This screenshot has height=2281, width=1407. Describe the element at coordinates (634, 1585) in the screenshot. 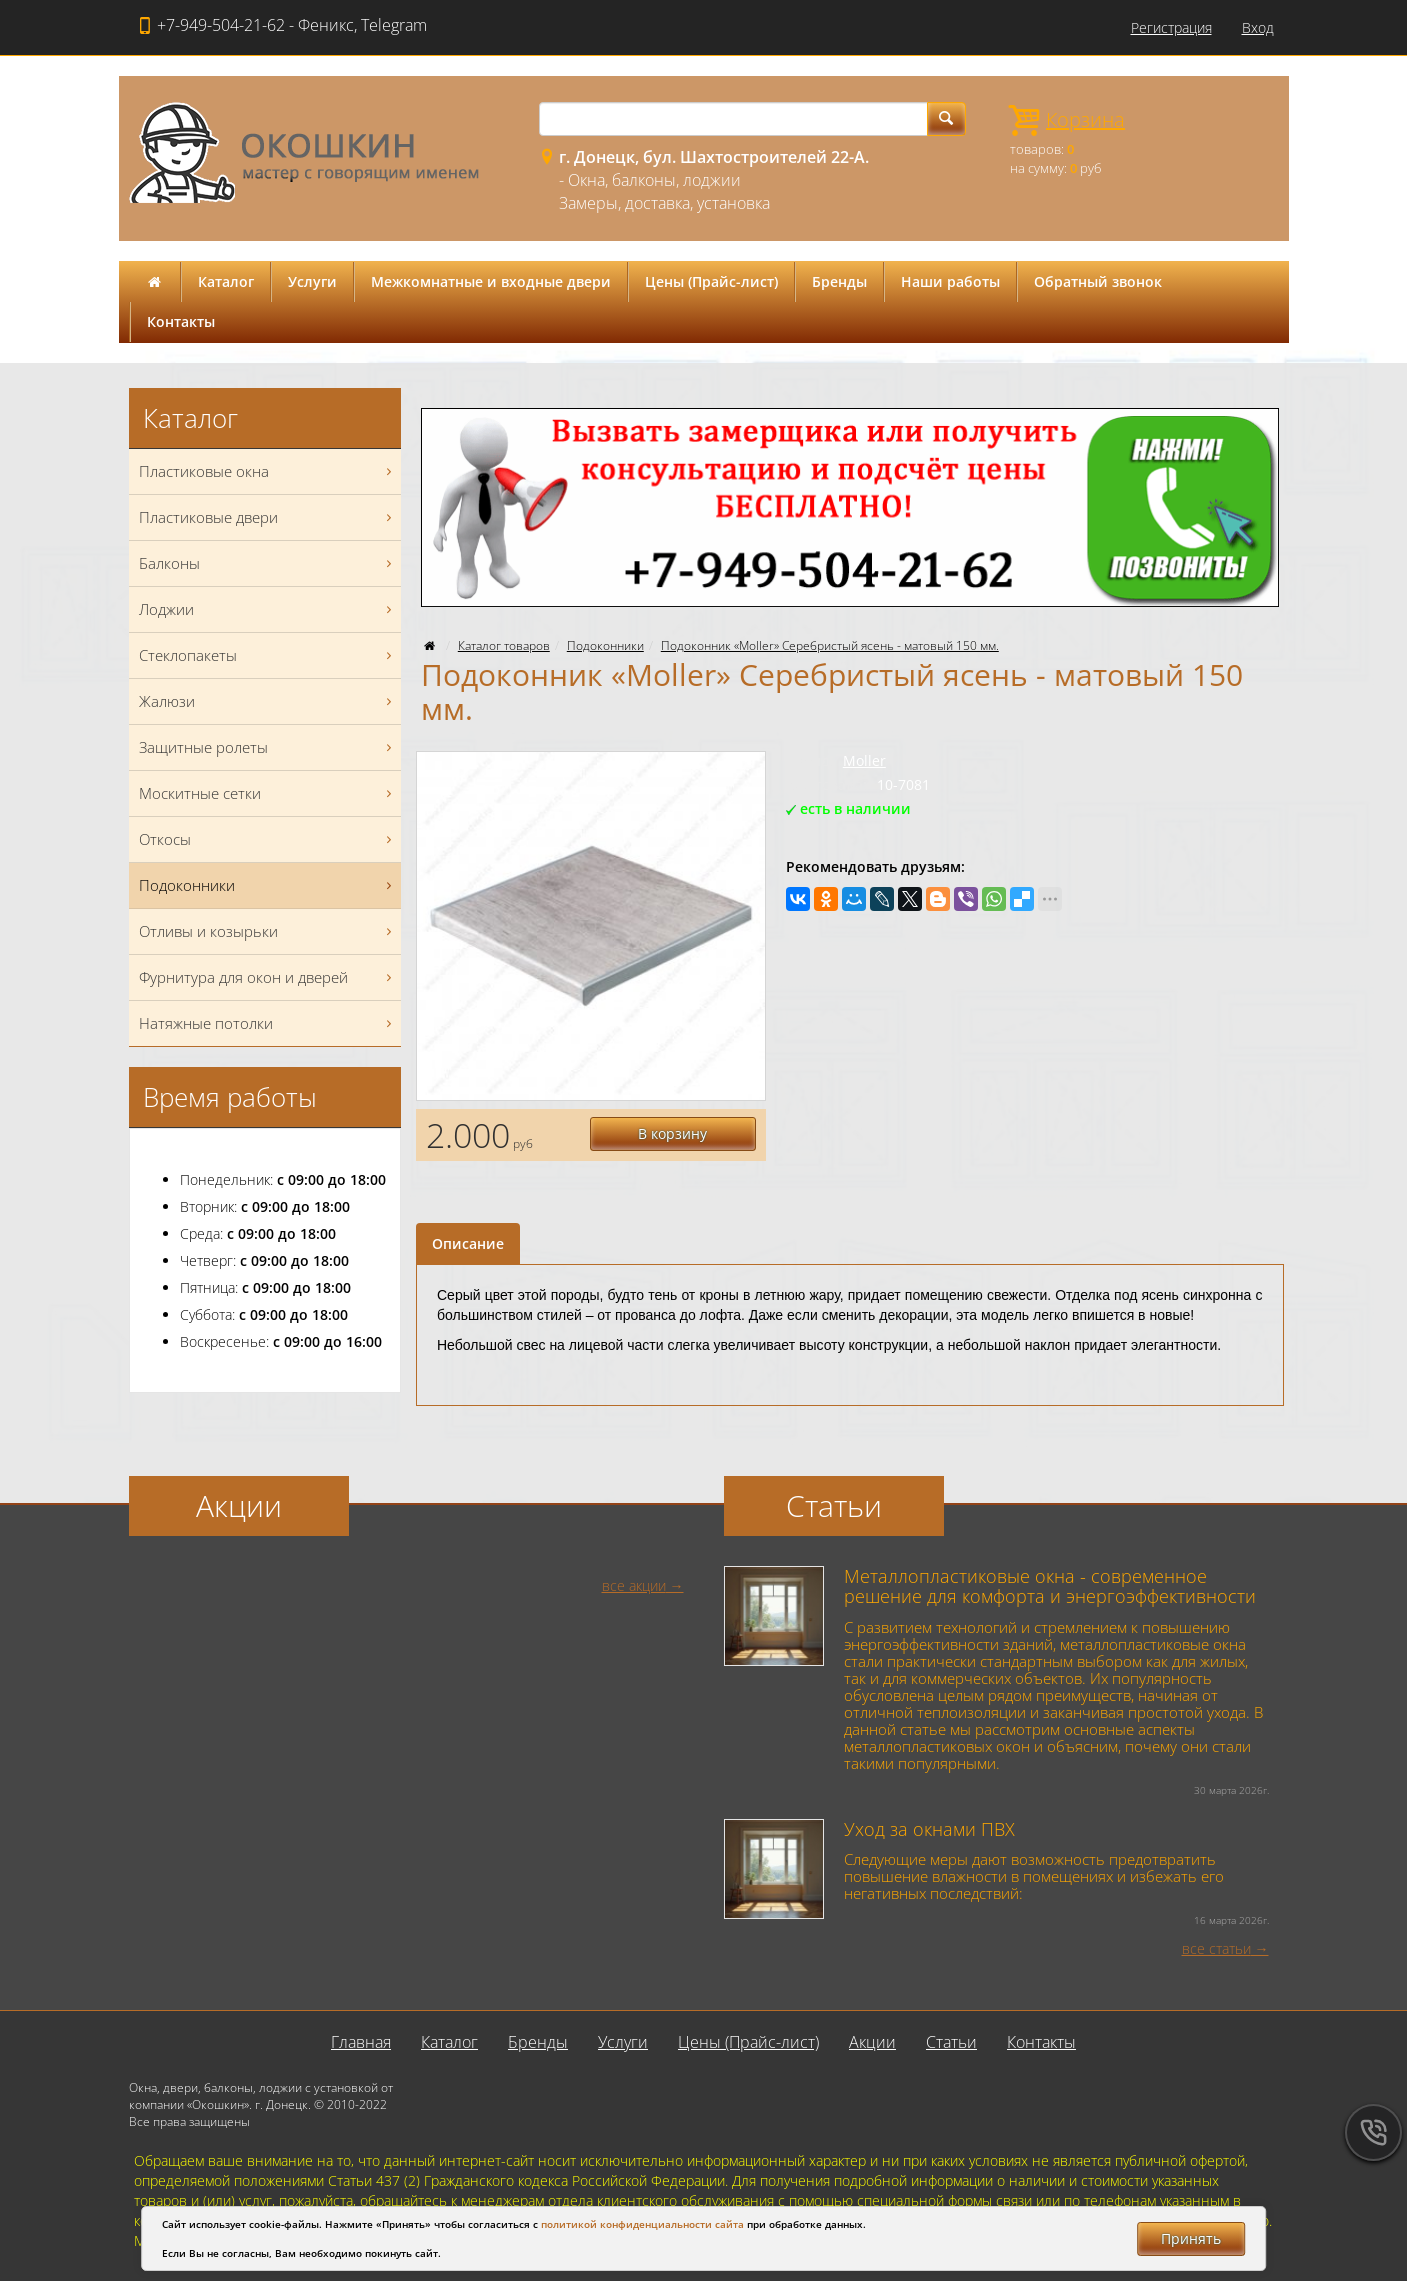

I see `все акции` at that location.